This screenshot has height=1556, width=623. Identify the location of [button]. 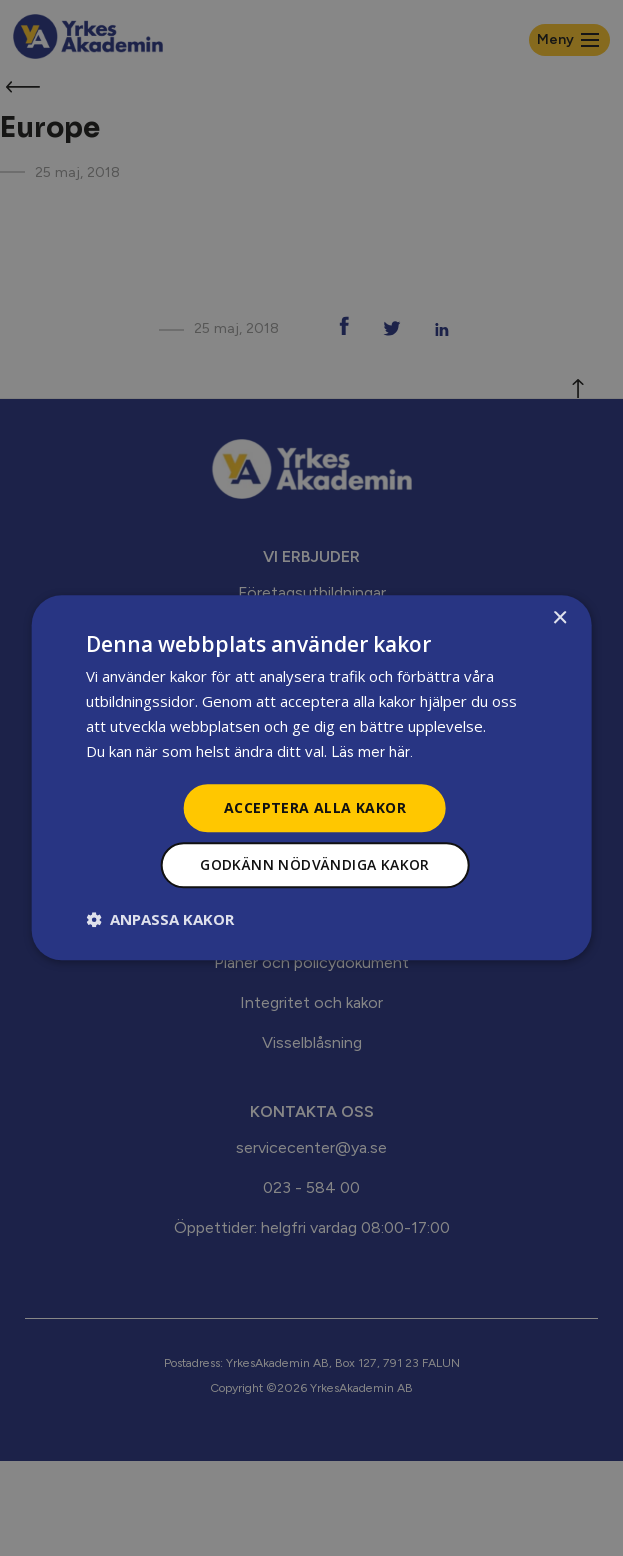
(160, 920).